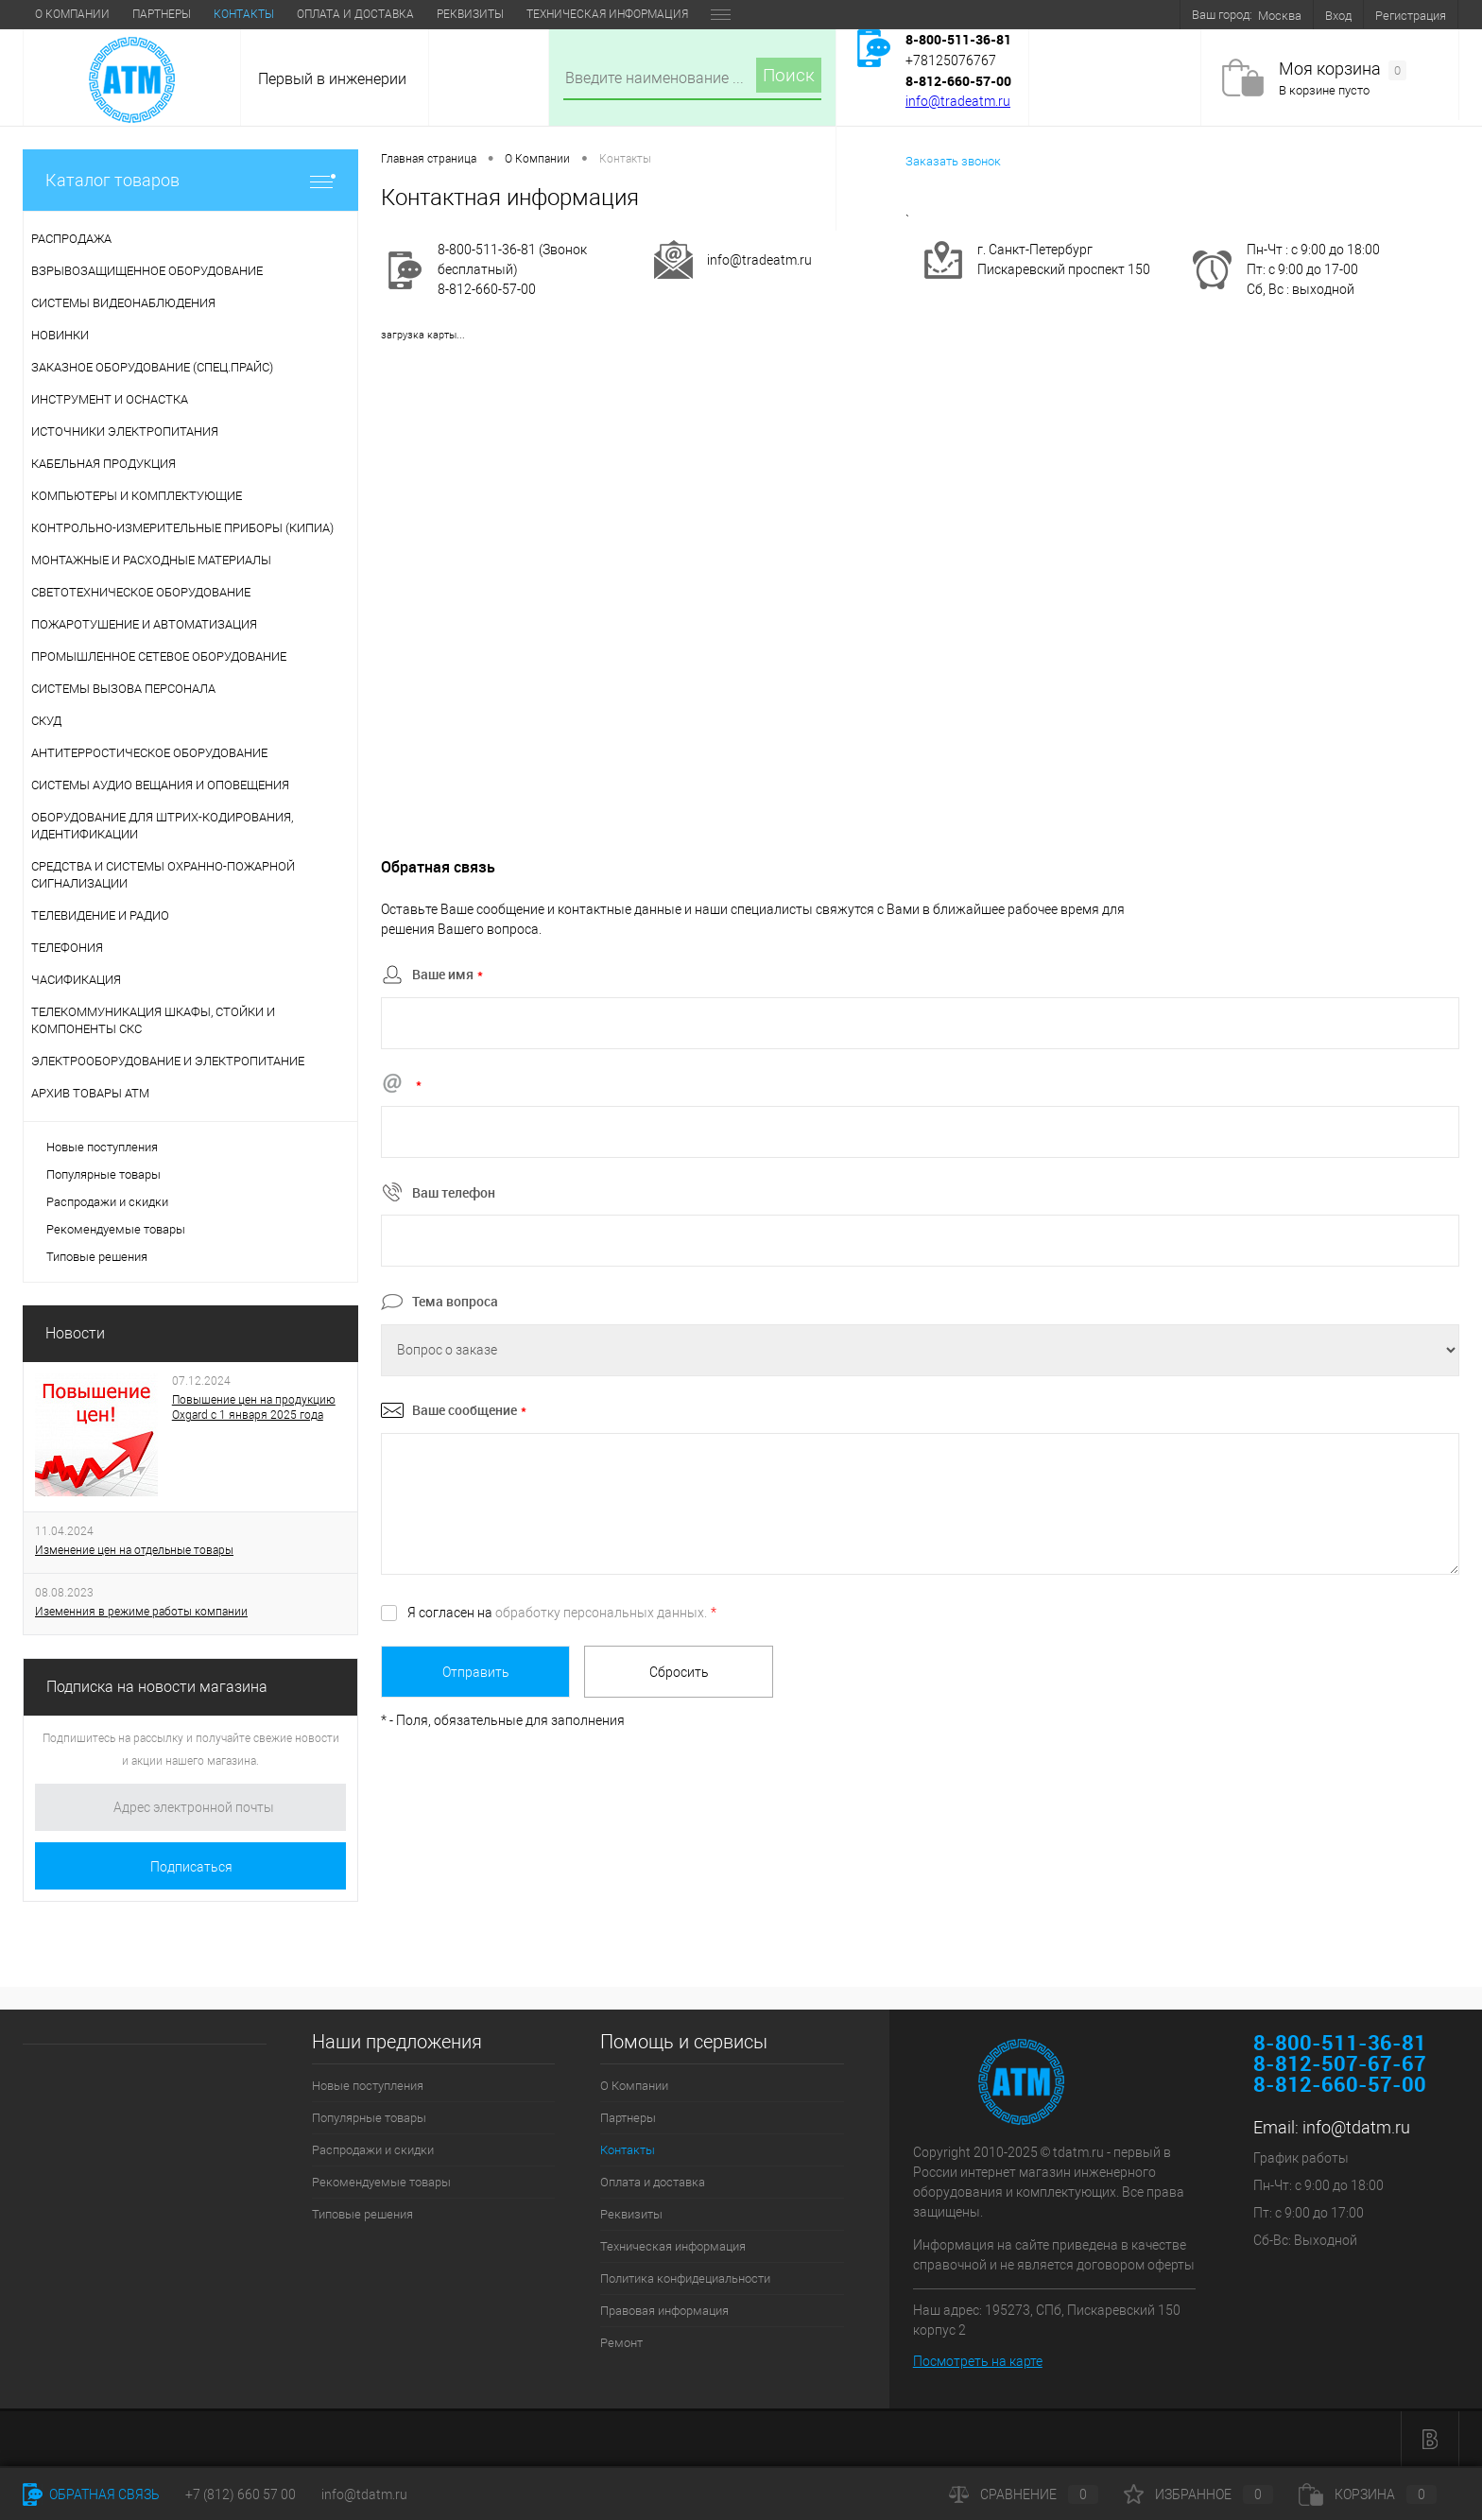 Image resolution: width=1482 pixels, height=2520 pixels. Describe the element at coordinates (953, 161) in the screenshot. I see `Заказать звонок` at that location.